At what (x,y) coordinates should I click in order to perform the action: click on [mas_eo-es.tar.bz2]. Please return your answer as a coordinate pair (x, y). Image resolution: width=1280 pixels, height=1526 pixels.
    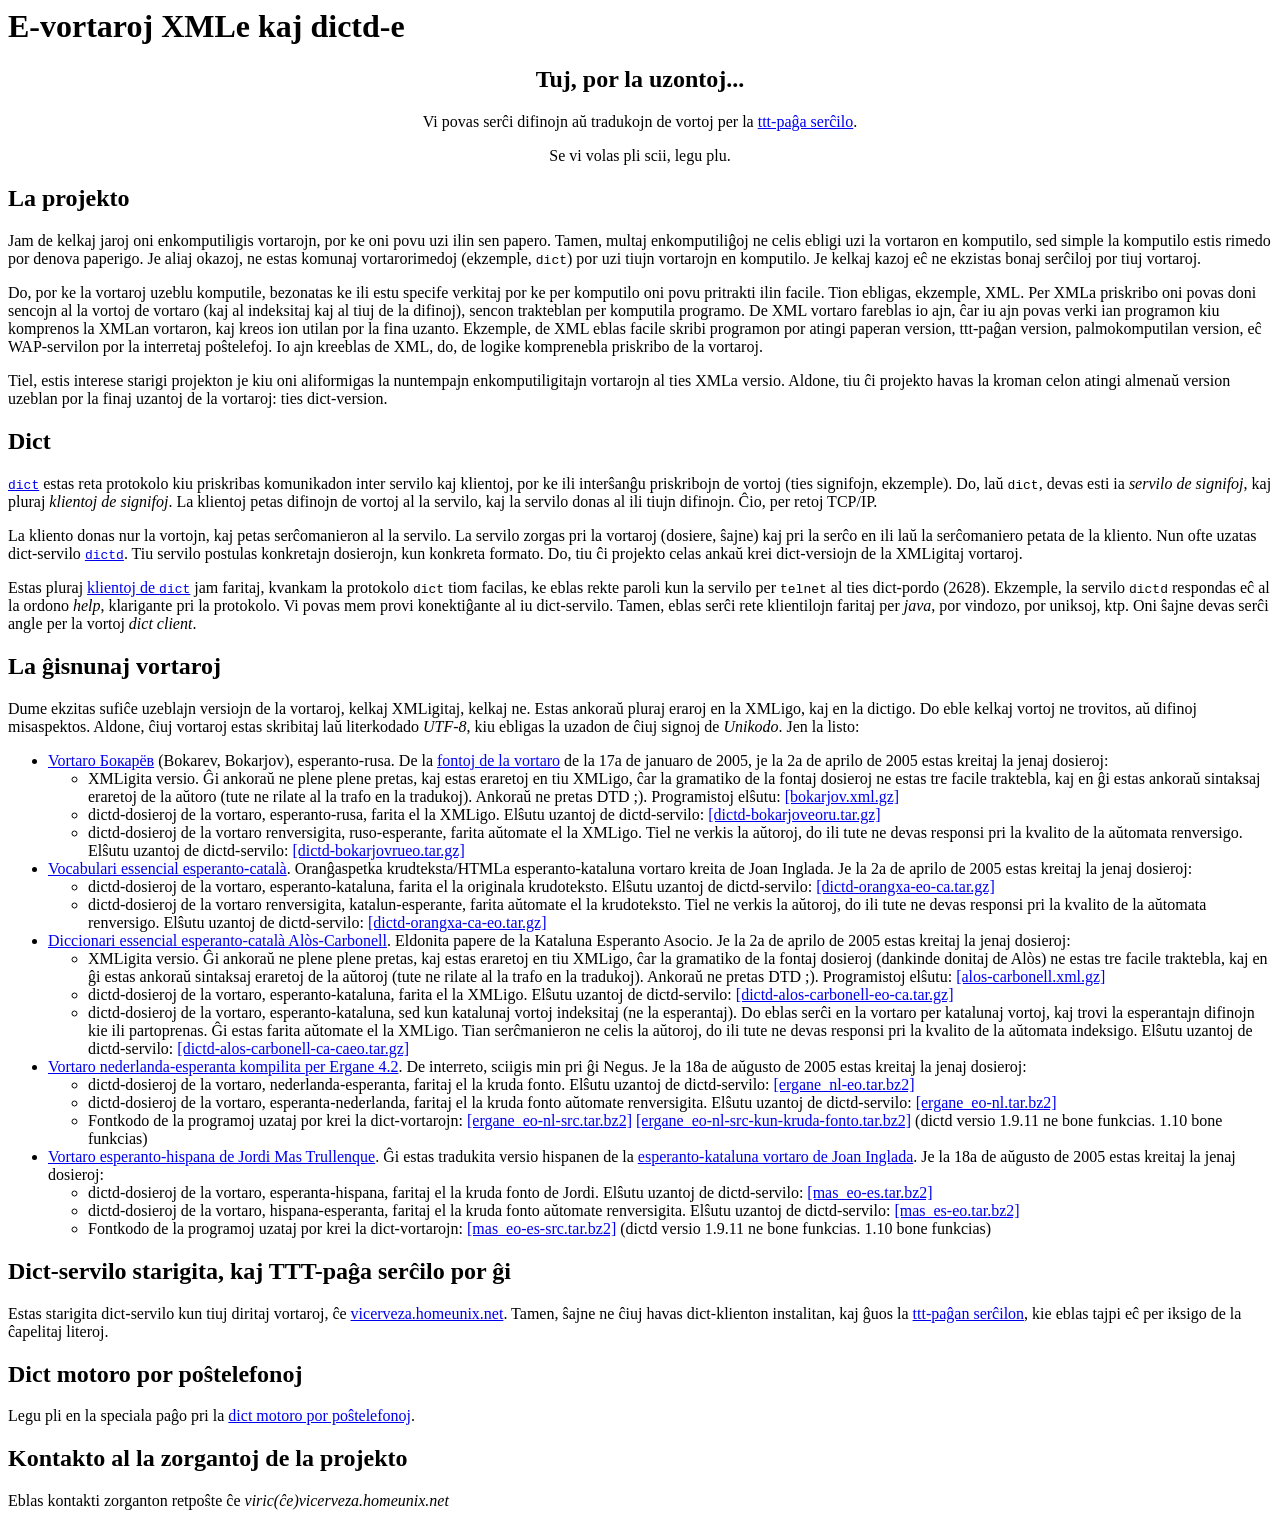
    Looking at the image, I should click on (869, 1192).